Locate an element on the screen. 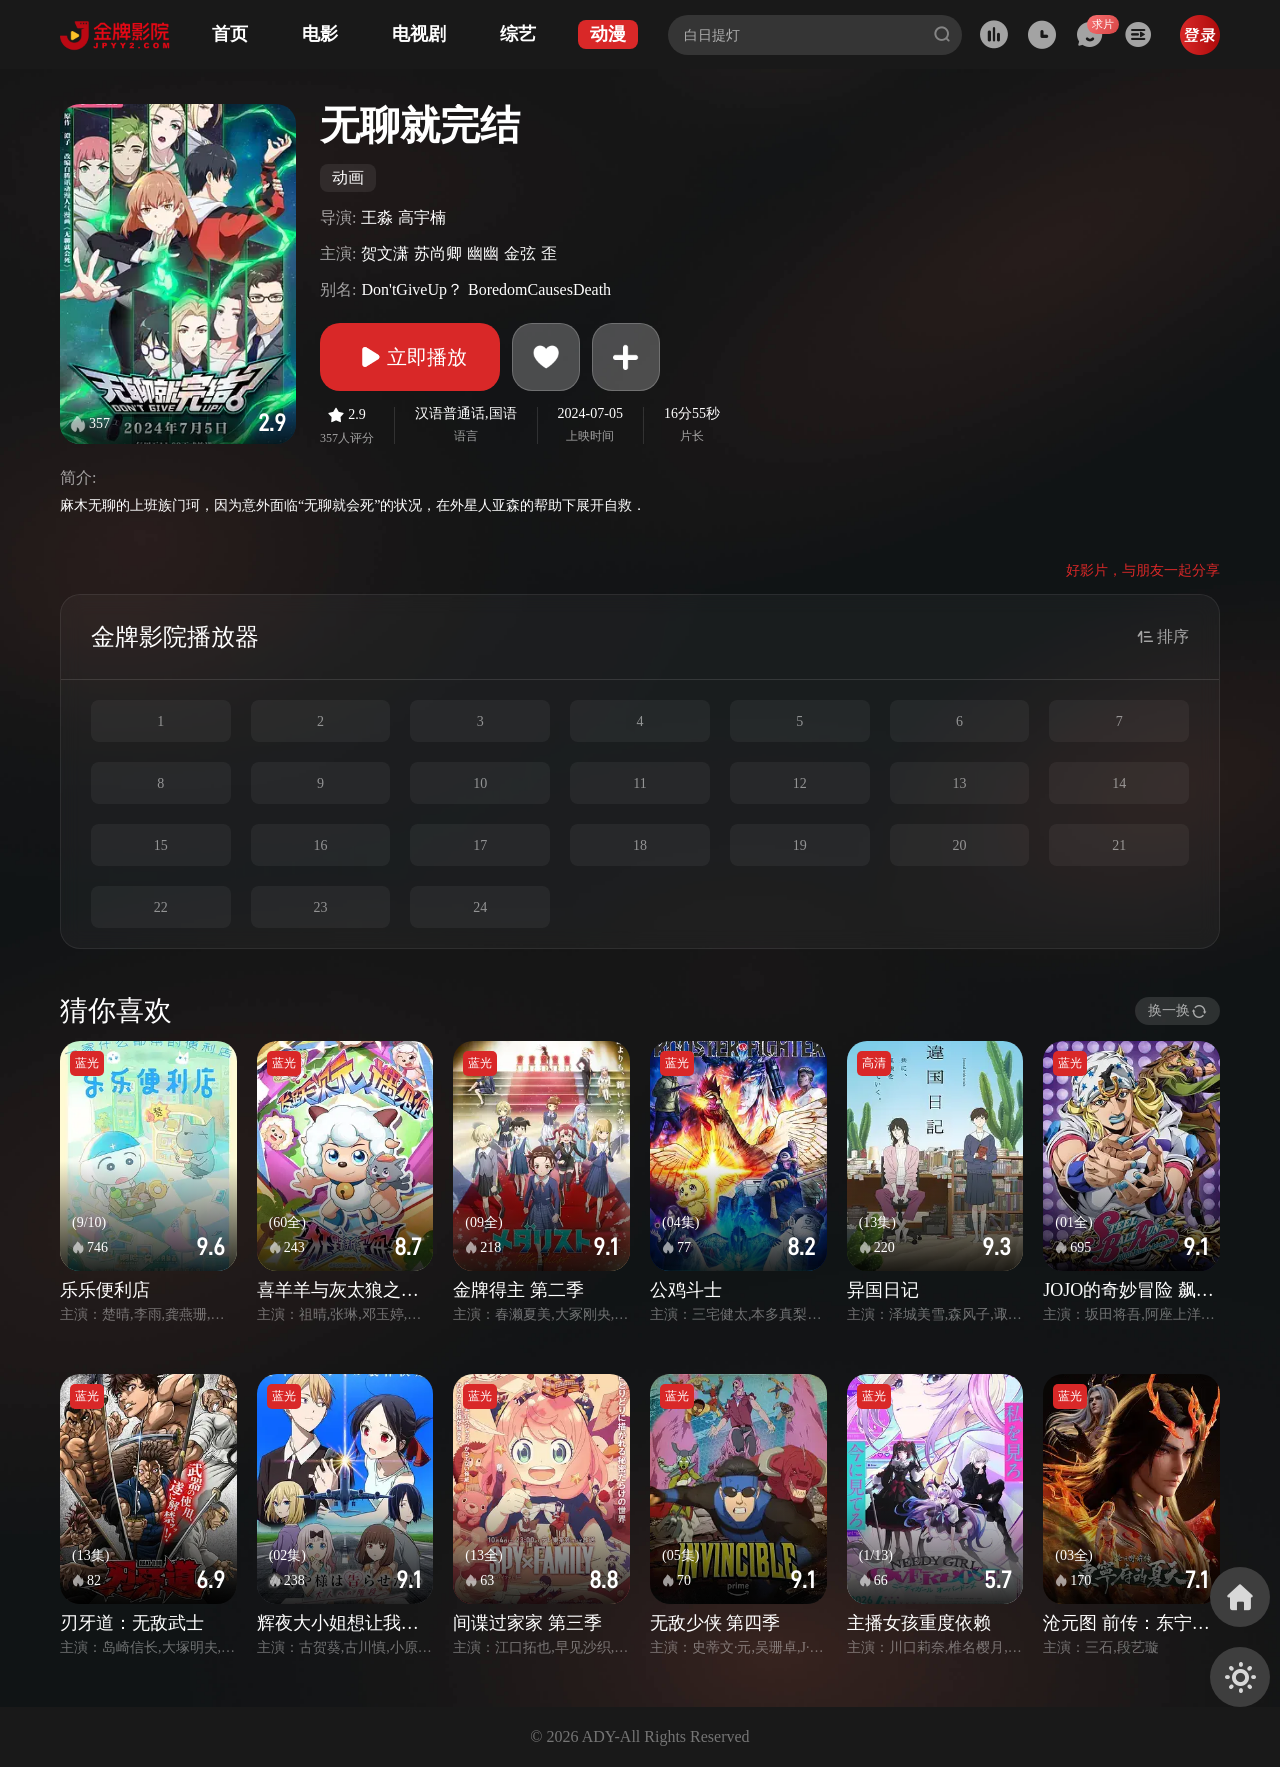  13 is located at coordinates (959, 783).